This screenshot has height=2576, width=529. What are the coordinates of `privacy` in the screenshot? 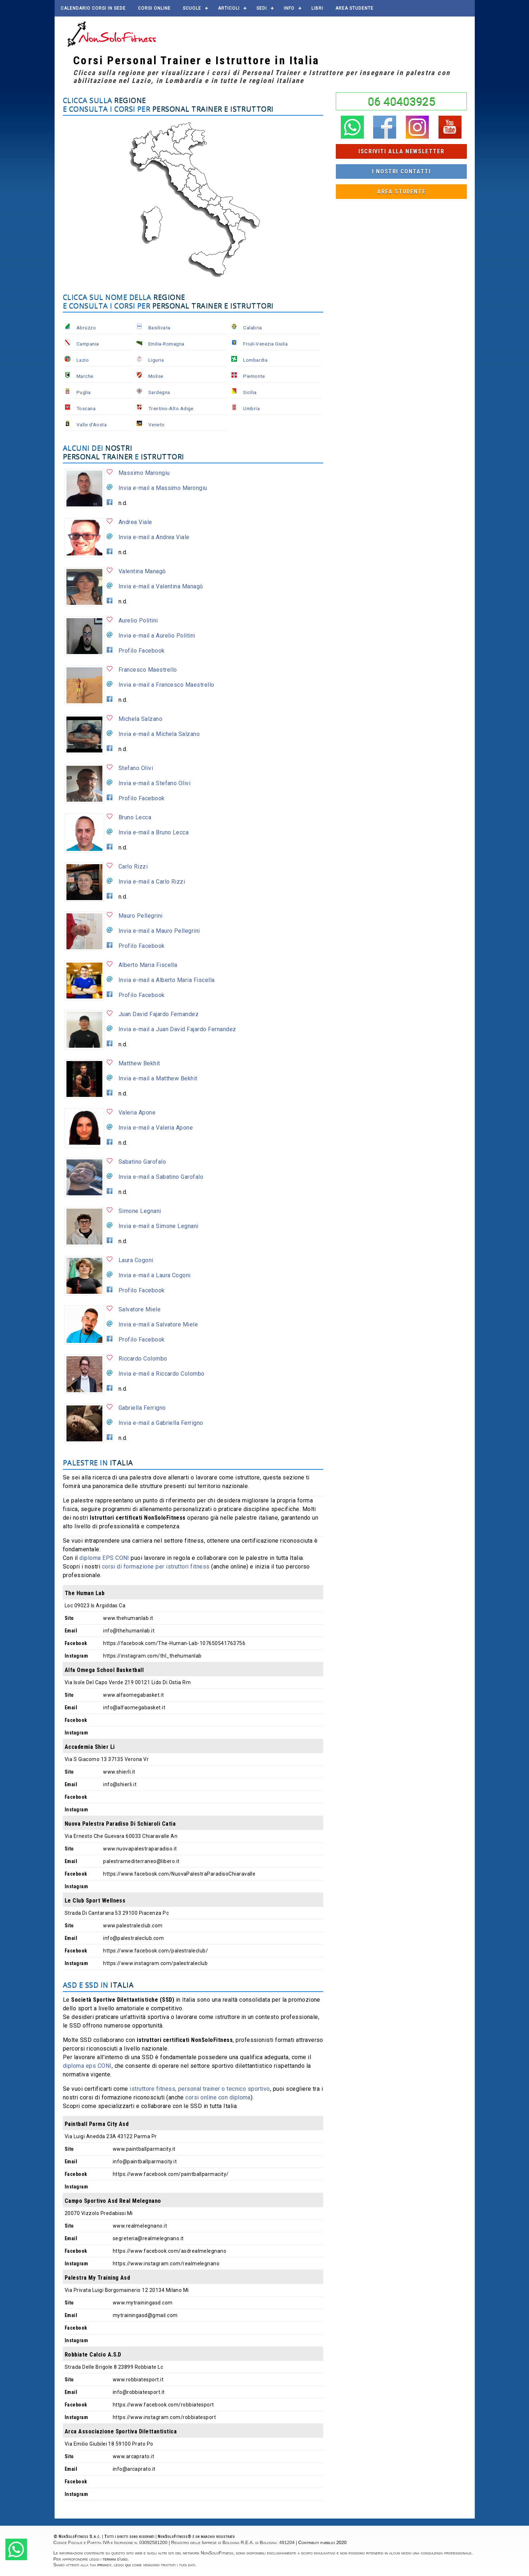 It's located at (104, 2564).